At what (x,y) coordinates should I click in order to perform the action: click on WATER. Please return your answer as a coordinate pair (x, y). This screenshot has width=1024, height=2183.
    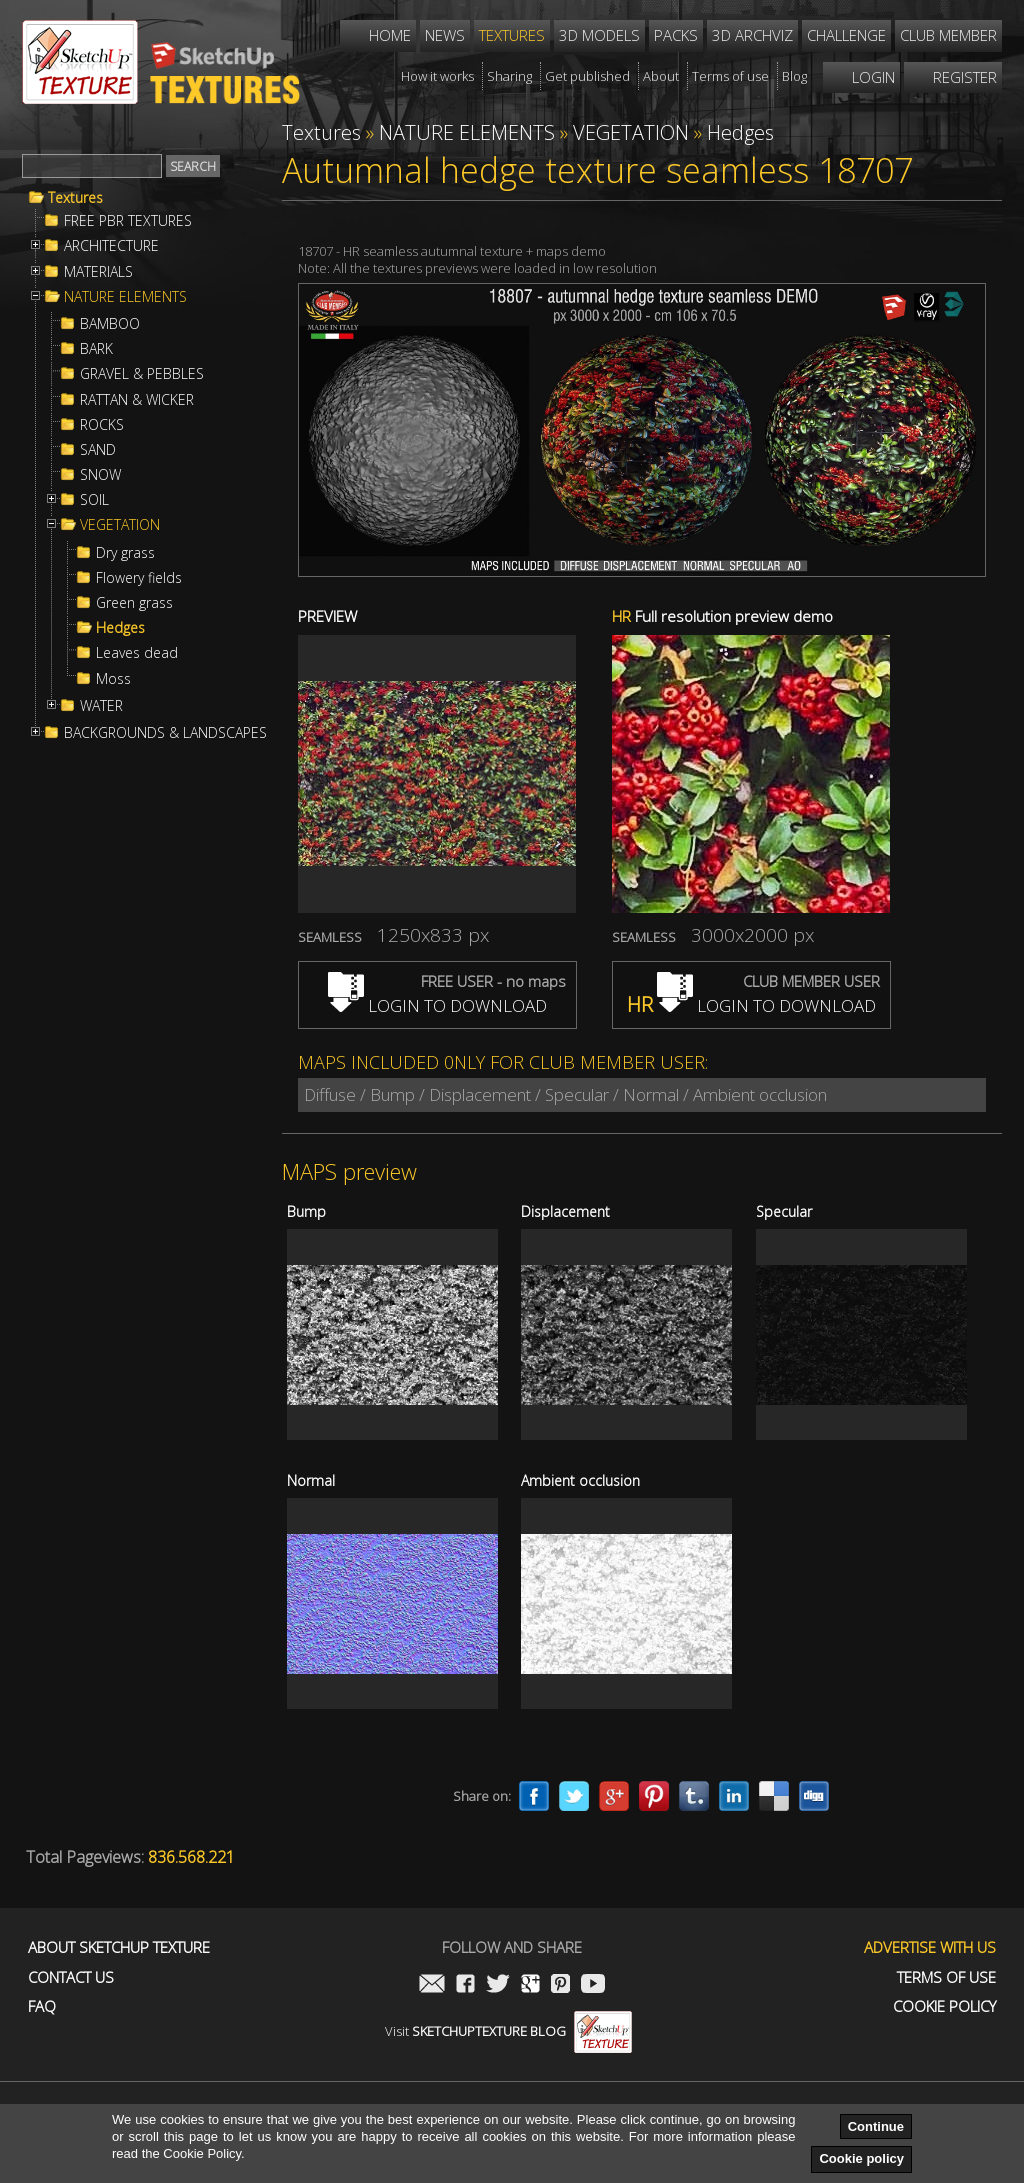
    Looking at the image, I should click on (101, 706).